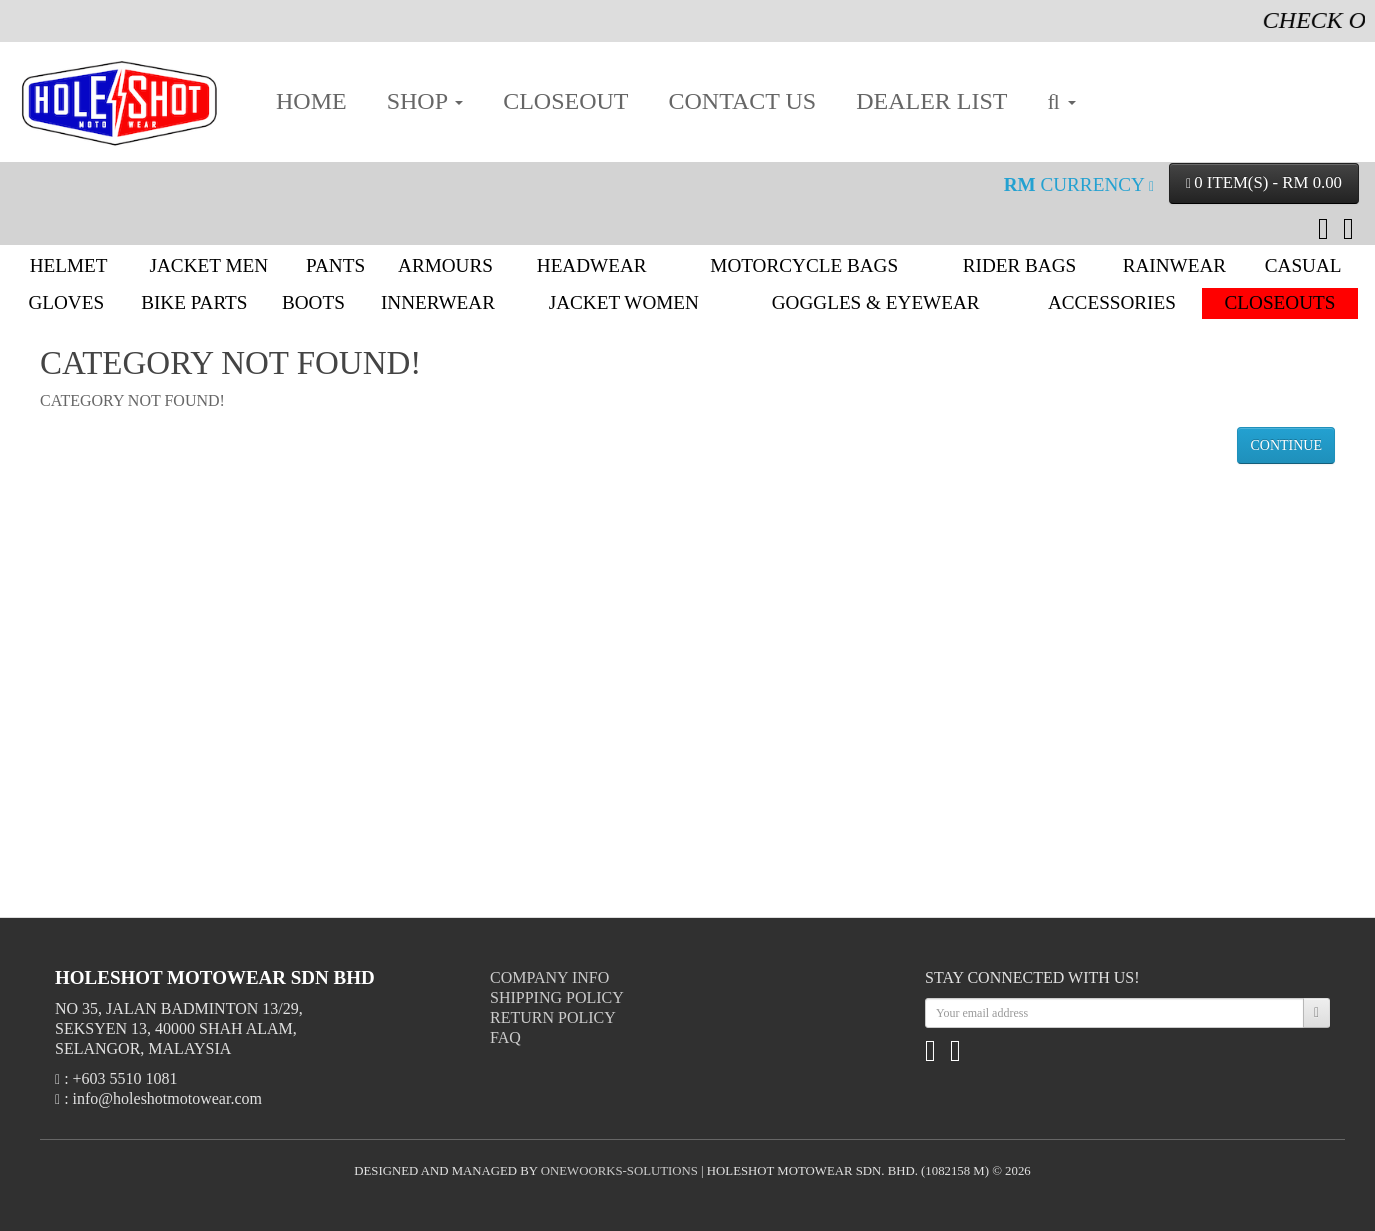  What do you see at coordinates (313, 302) in the screenshot?
I see `Boots` at bounding box center [313, 302].